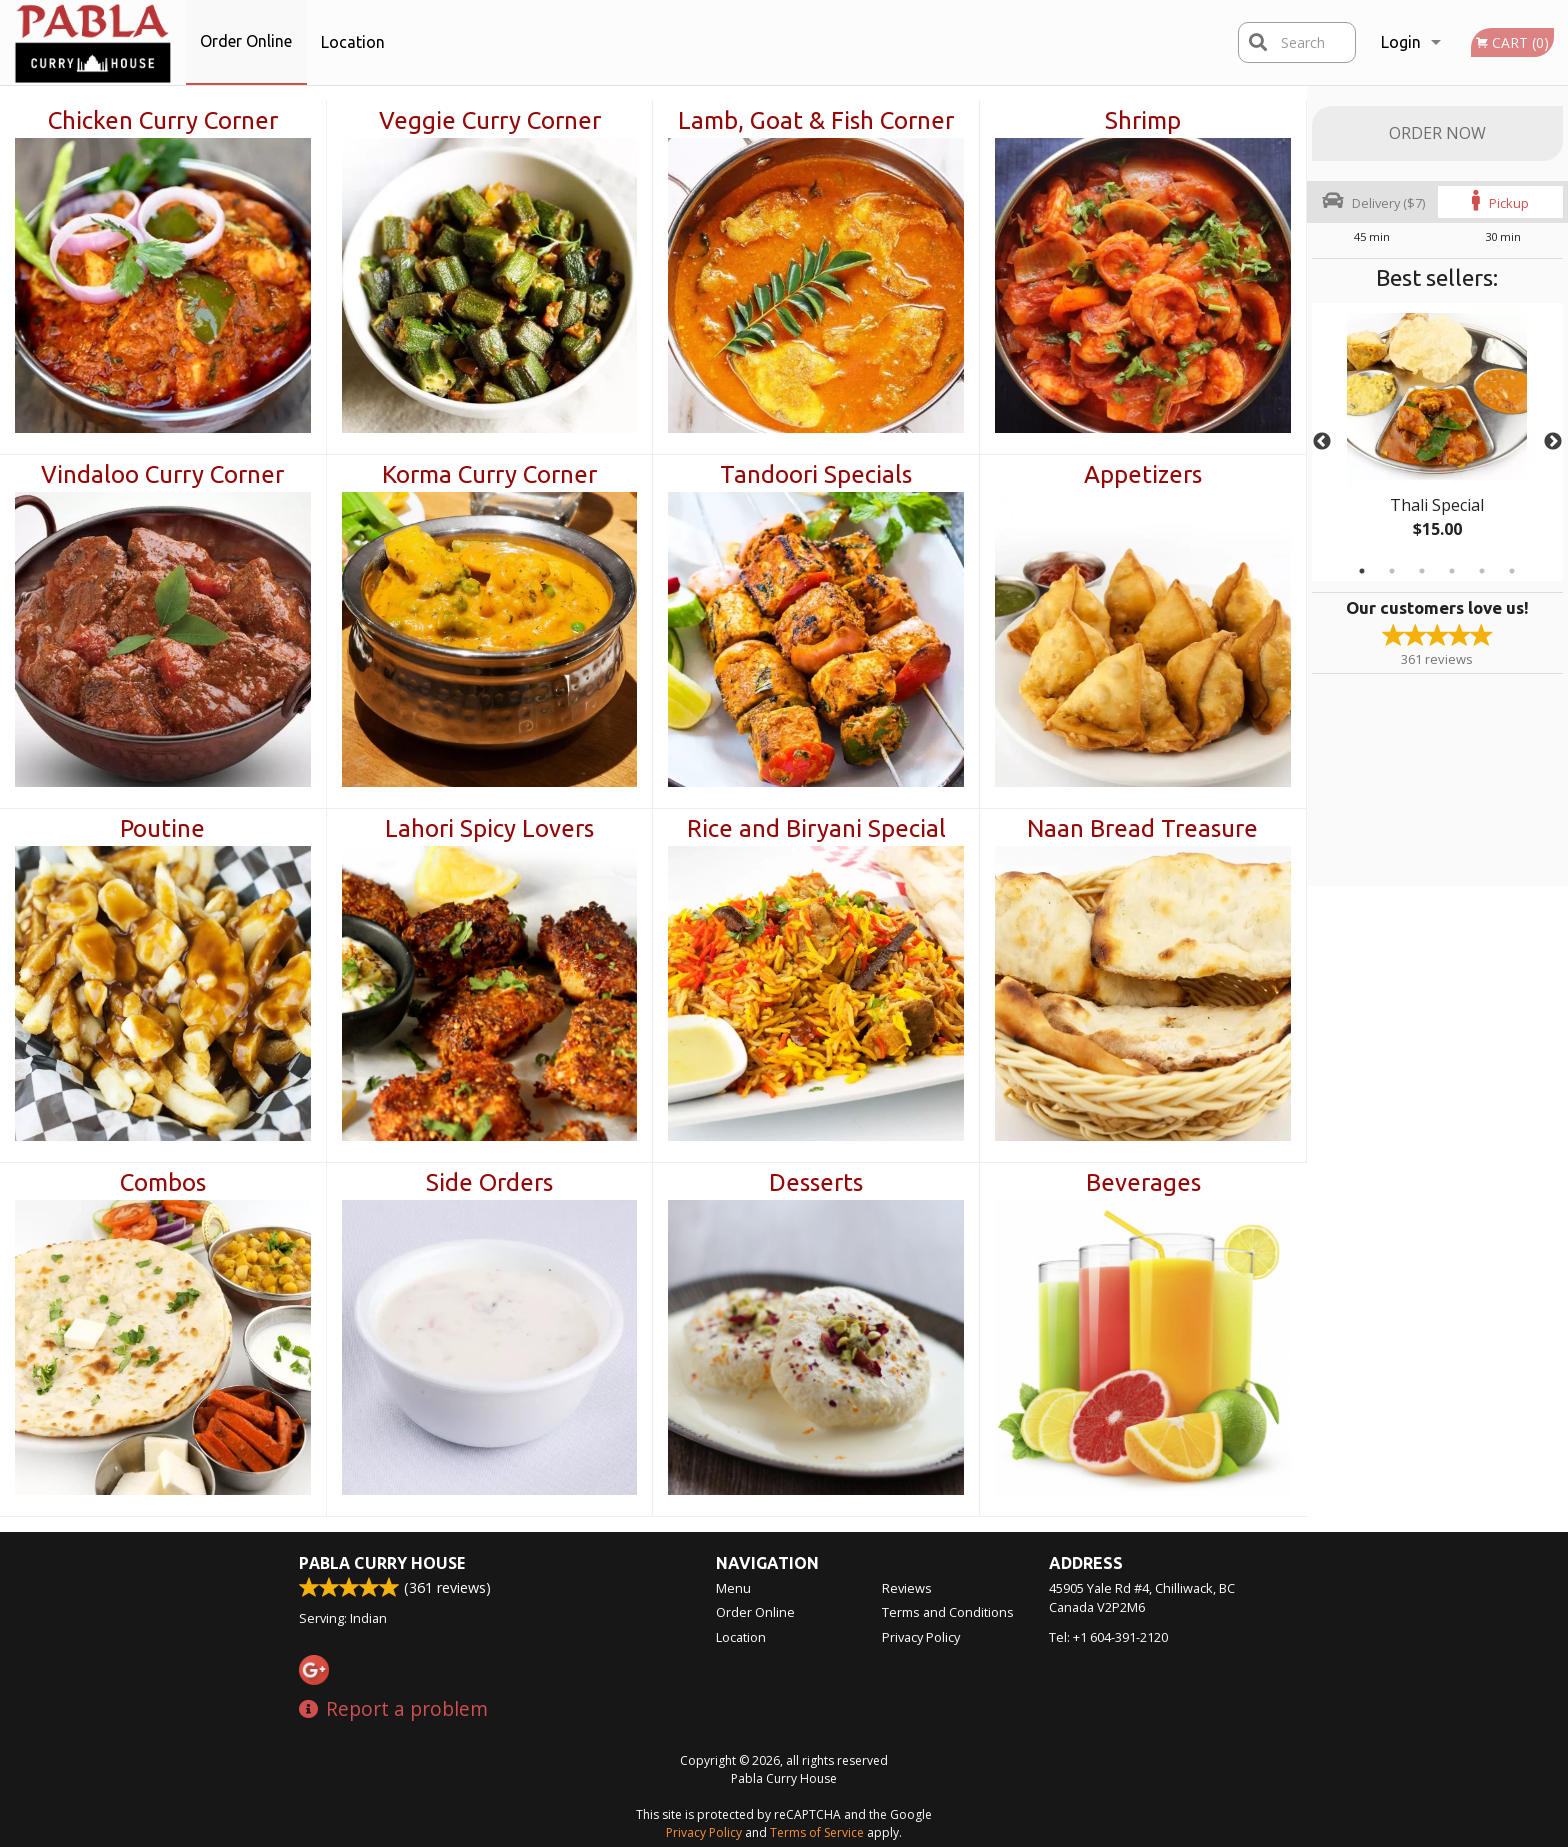 The width and height of the screenshot is (1568, 1847). Describe the element at coordinates (1482, 571) in the screenshot. I see `5 [tab]` at that location.